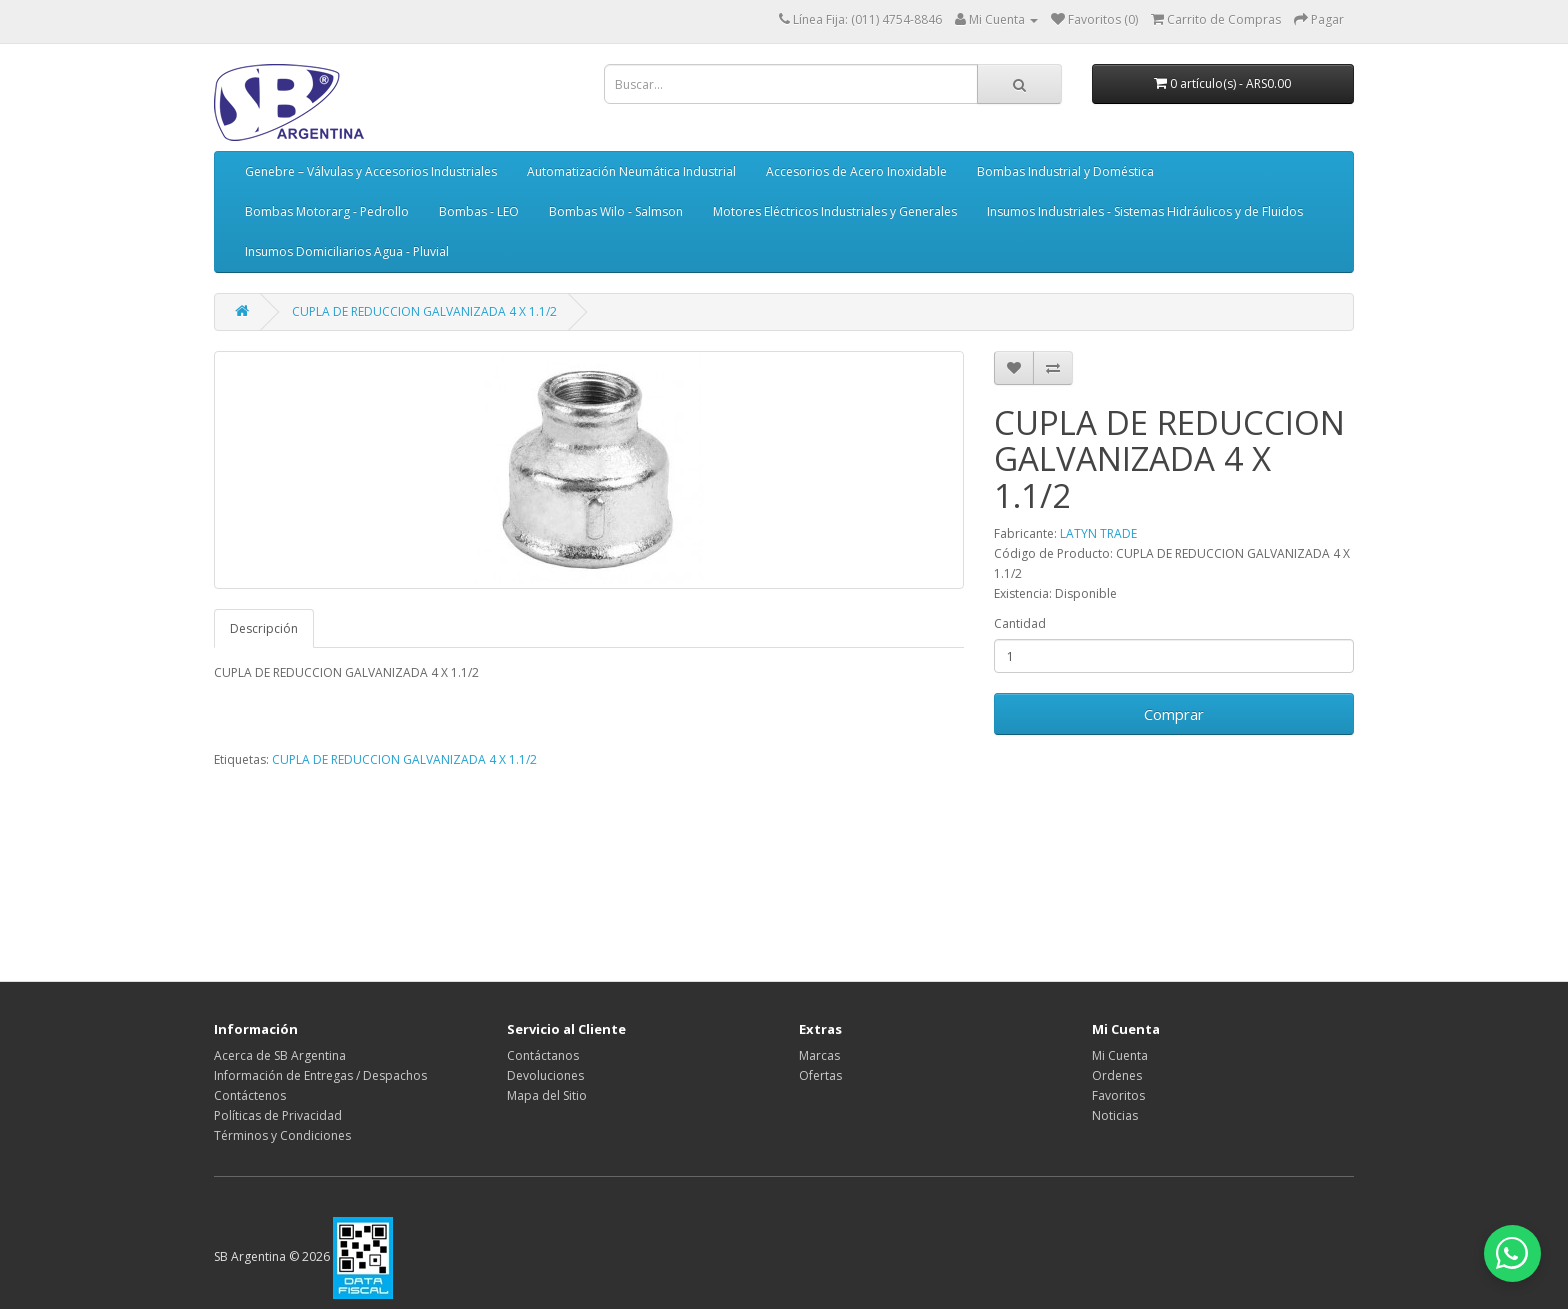  Describe the element at coordinates (835, 211) in the screenshot. I see `Motores Eléctricos Industriales y Generales` at that location.